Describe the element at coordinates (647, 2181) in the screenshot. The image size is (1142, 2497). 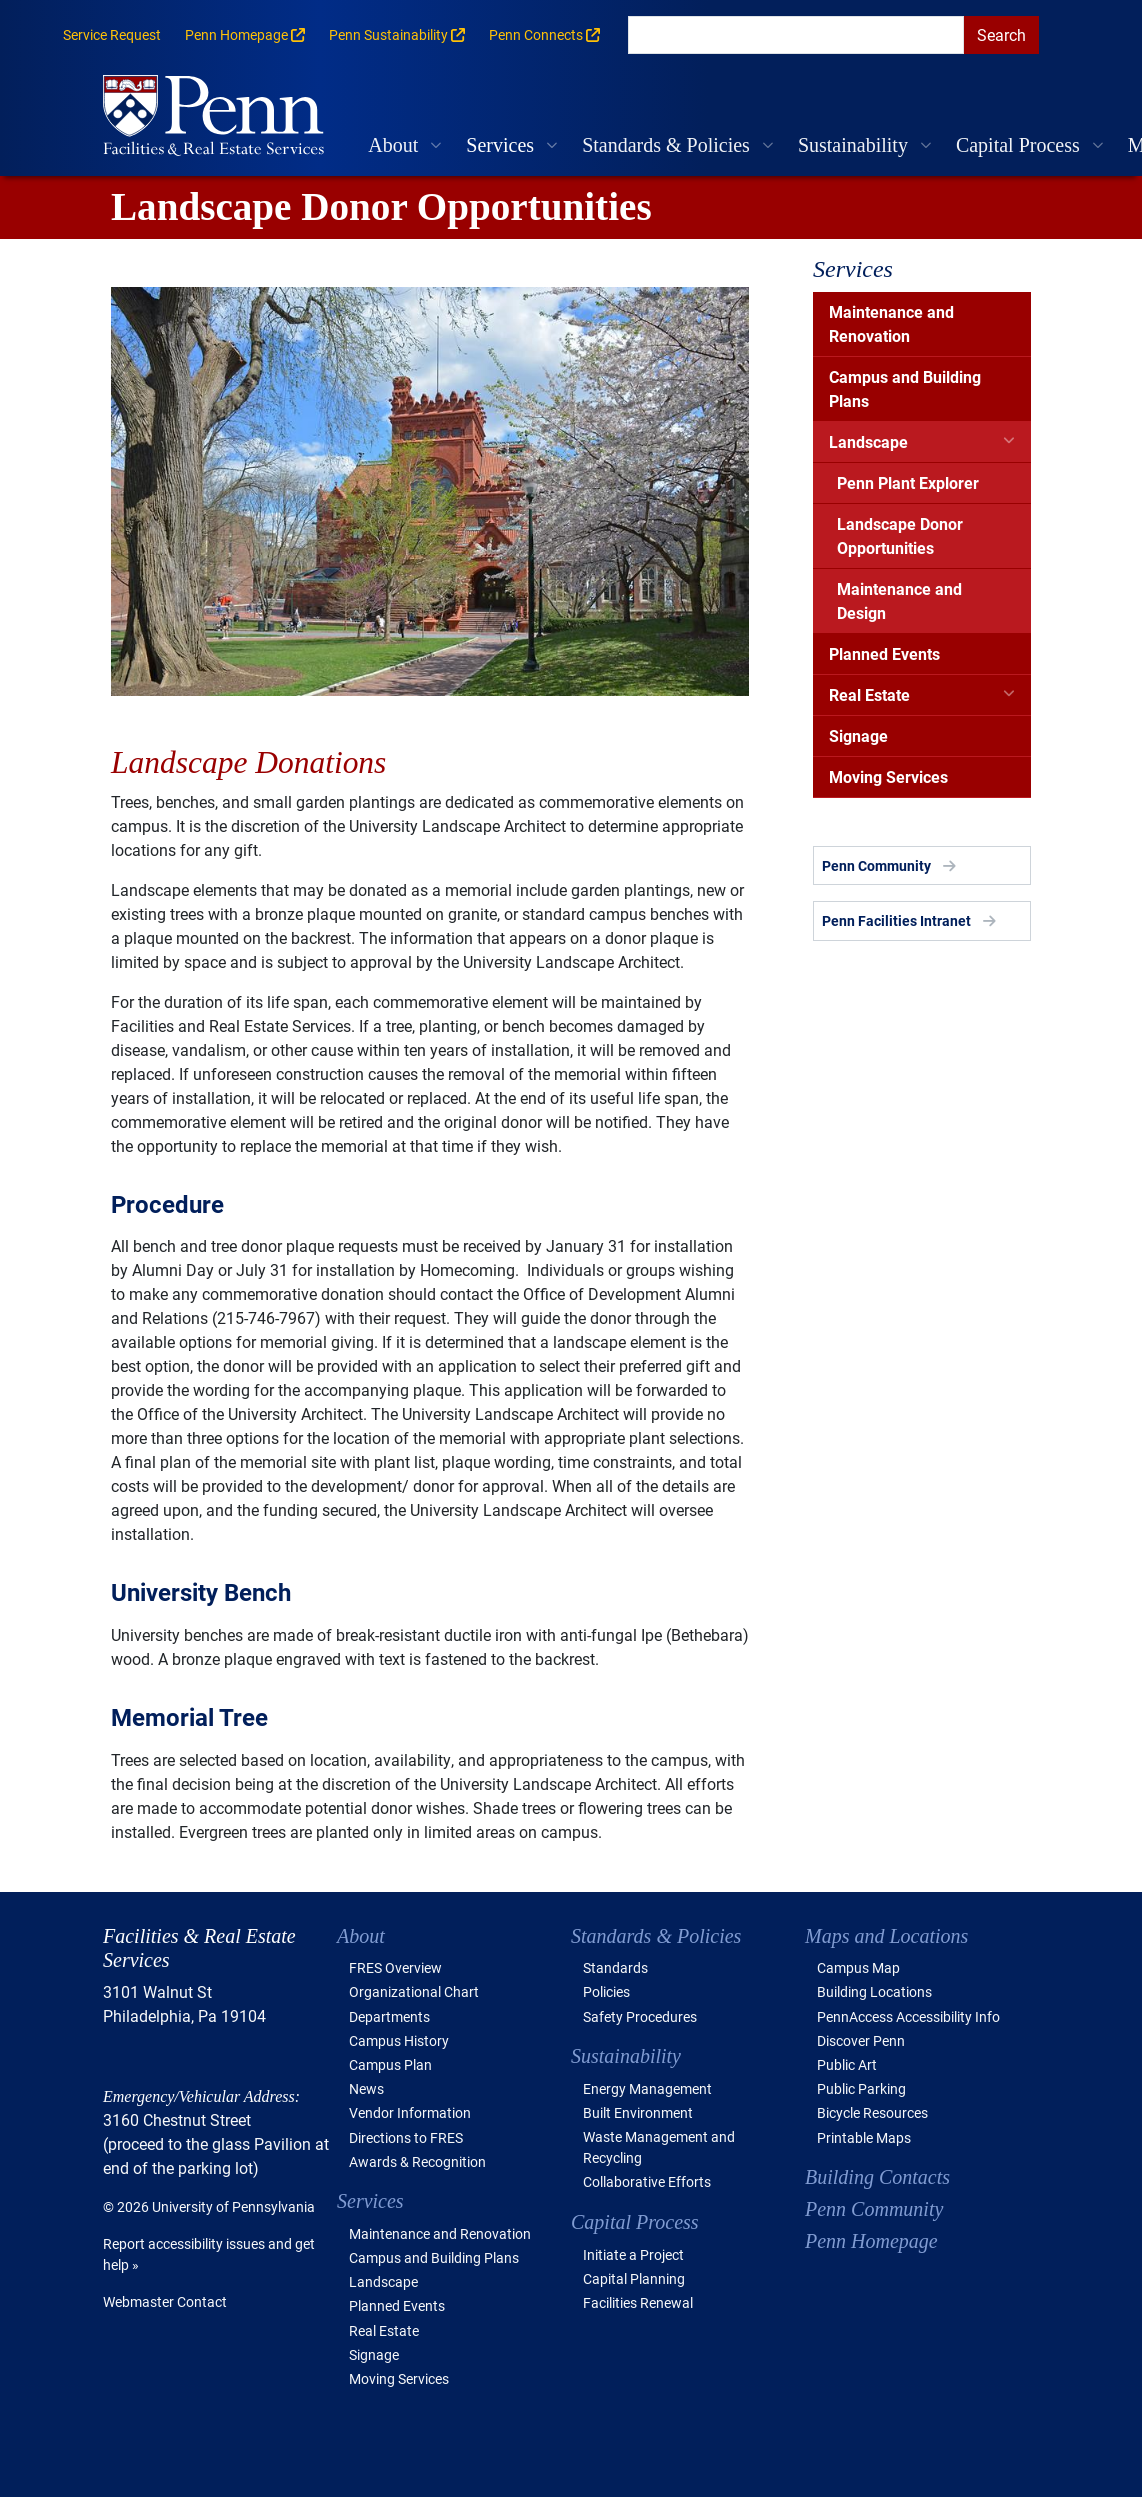
I see `Collaborative Efforts` at that location.